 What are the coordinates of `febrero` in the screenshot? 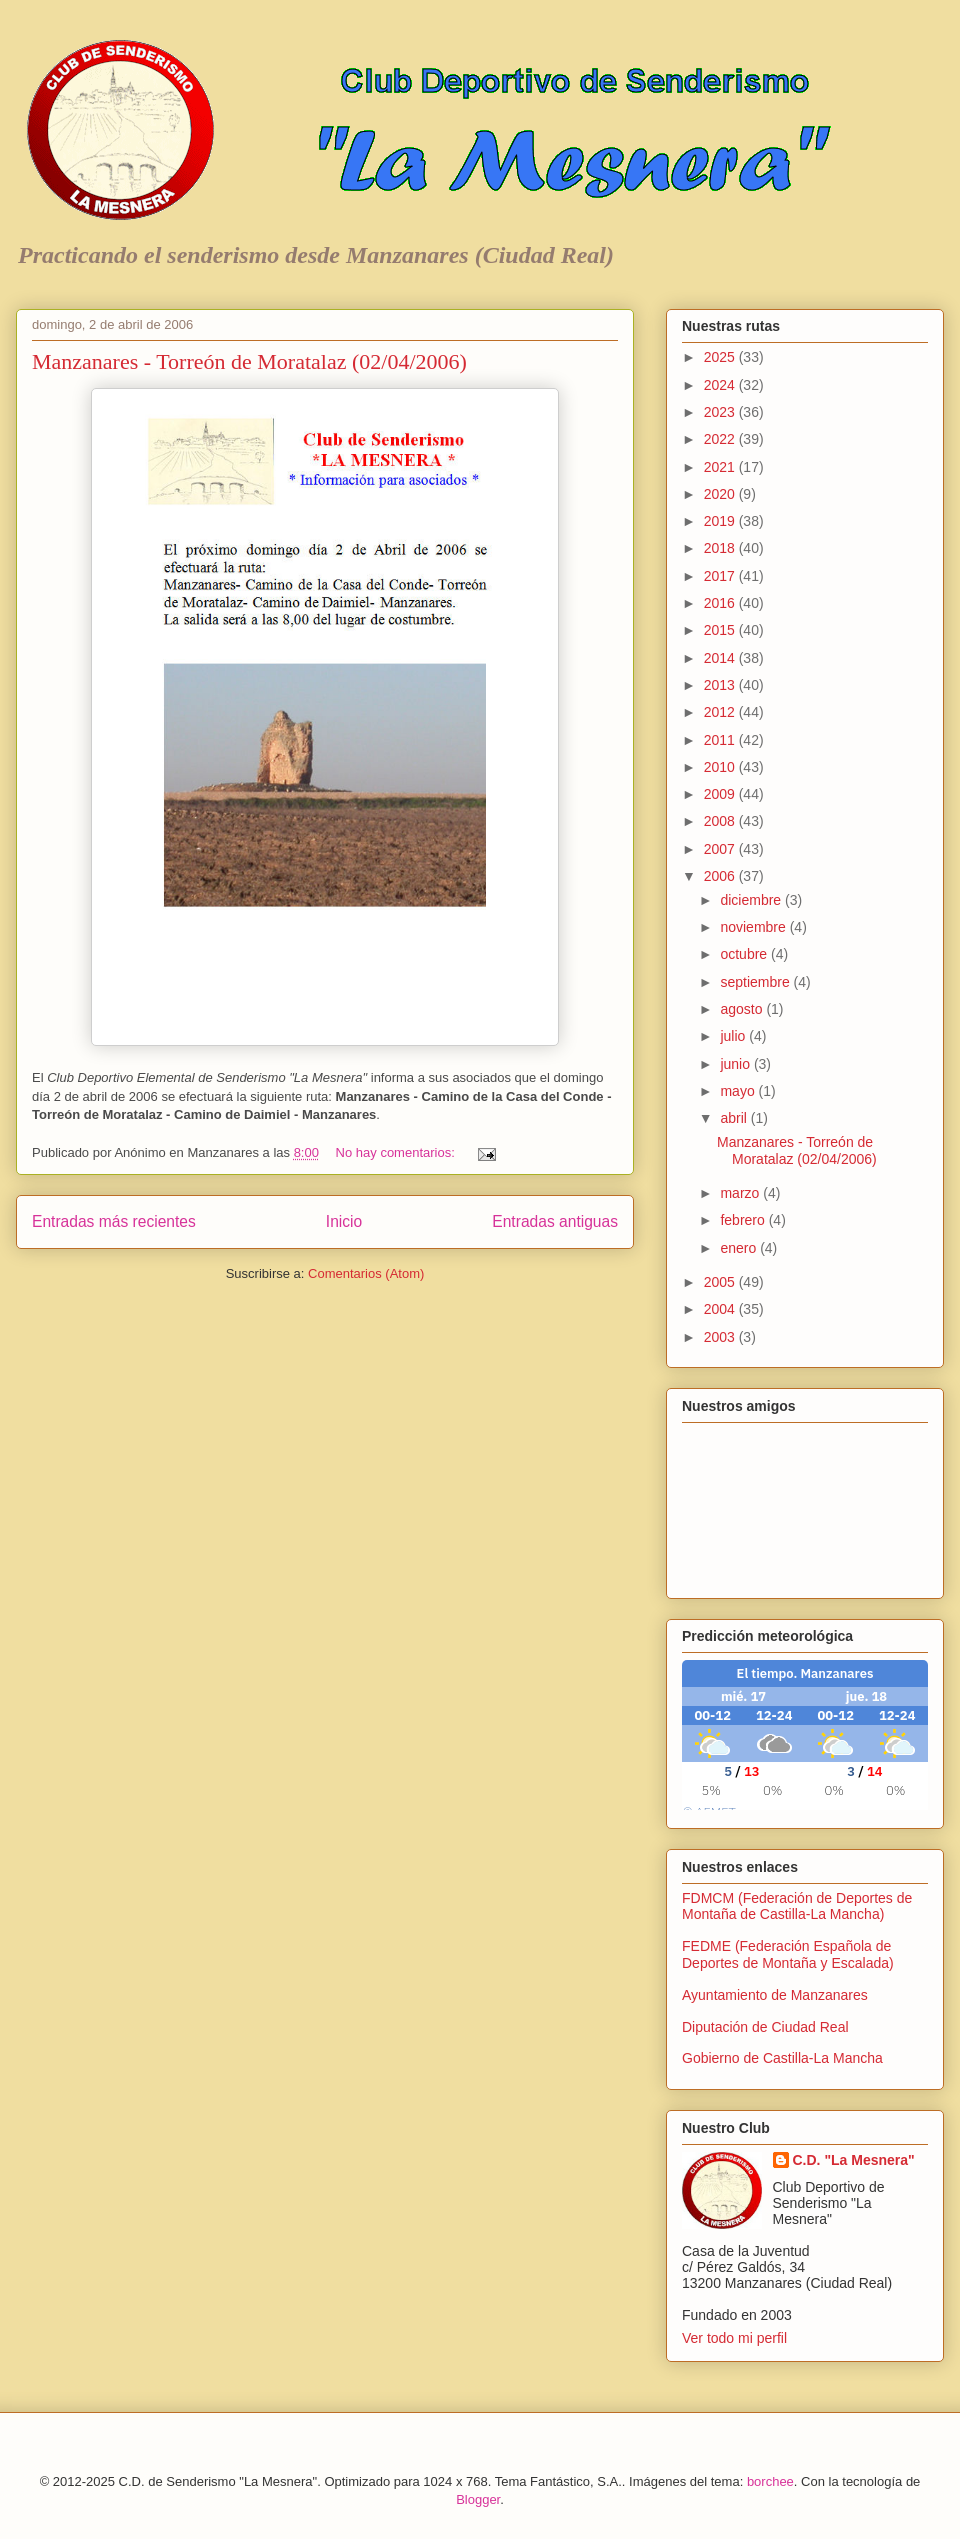 It's located at (744, 1220).